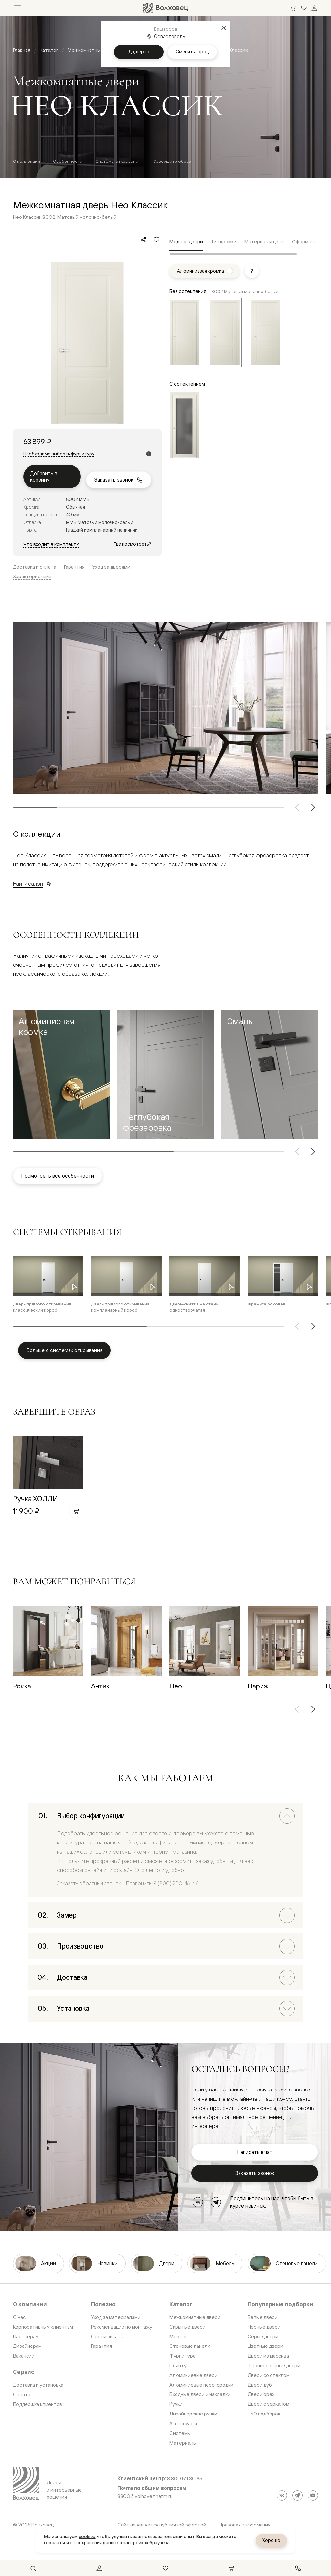 The image size is (331, 2576). I want to click on Правовая информация, so click(245, 2525).